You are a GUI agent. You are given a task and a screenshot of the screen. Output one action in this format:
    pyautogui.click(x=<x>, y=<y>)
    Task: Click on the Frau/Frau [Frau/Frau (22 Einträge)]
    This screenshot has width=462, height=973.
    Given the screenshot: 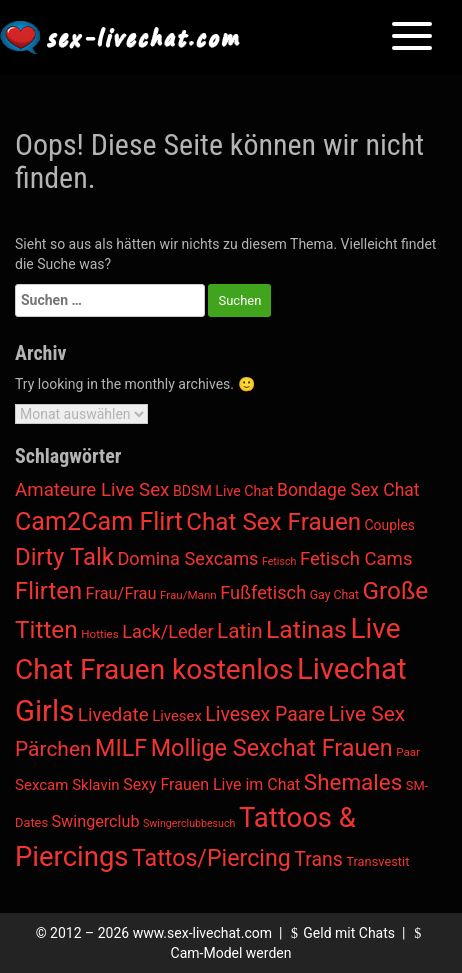 What is the action you would take?
    pyautogui.click(x=121, y=593)
    